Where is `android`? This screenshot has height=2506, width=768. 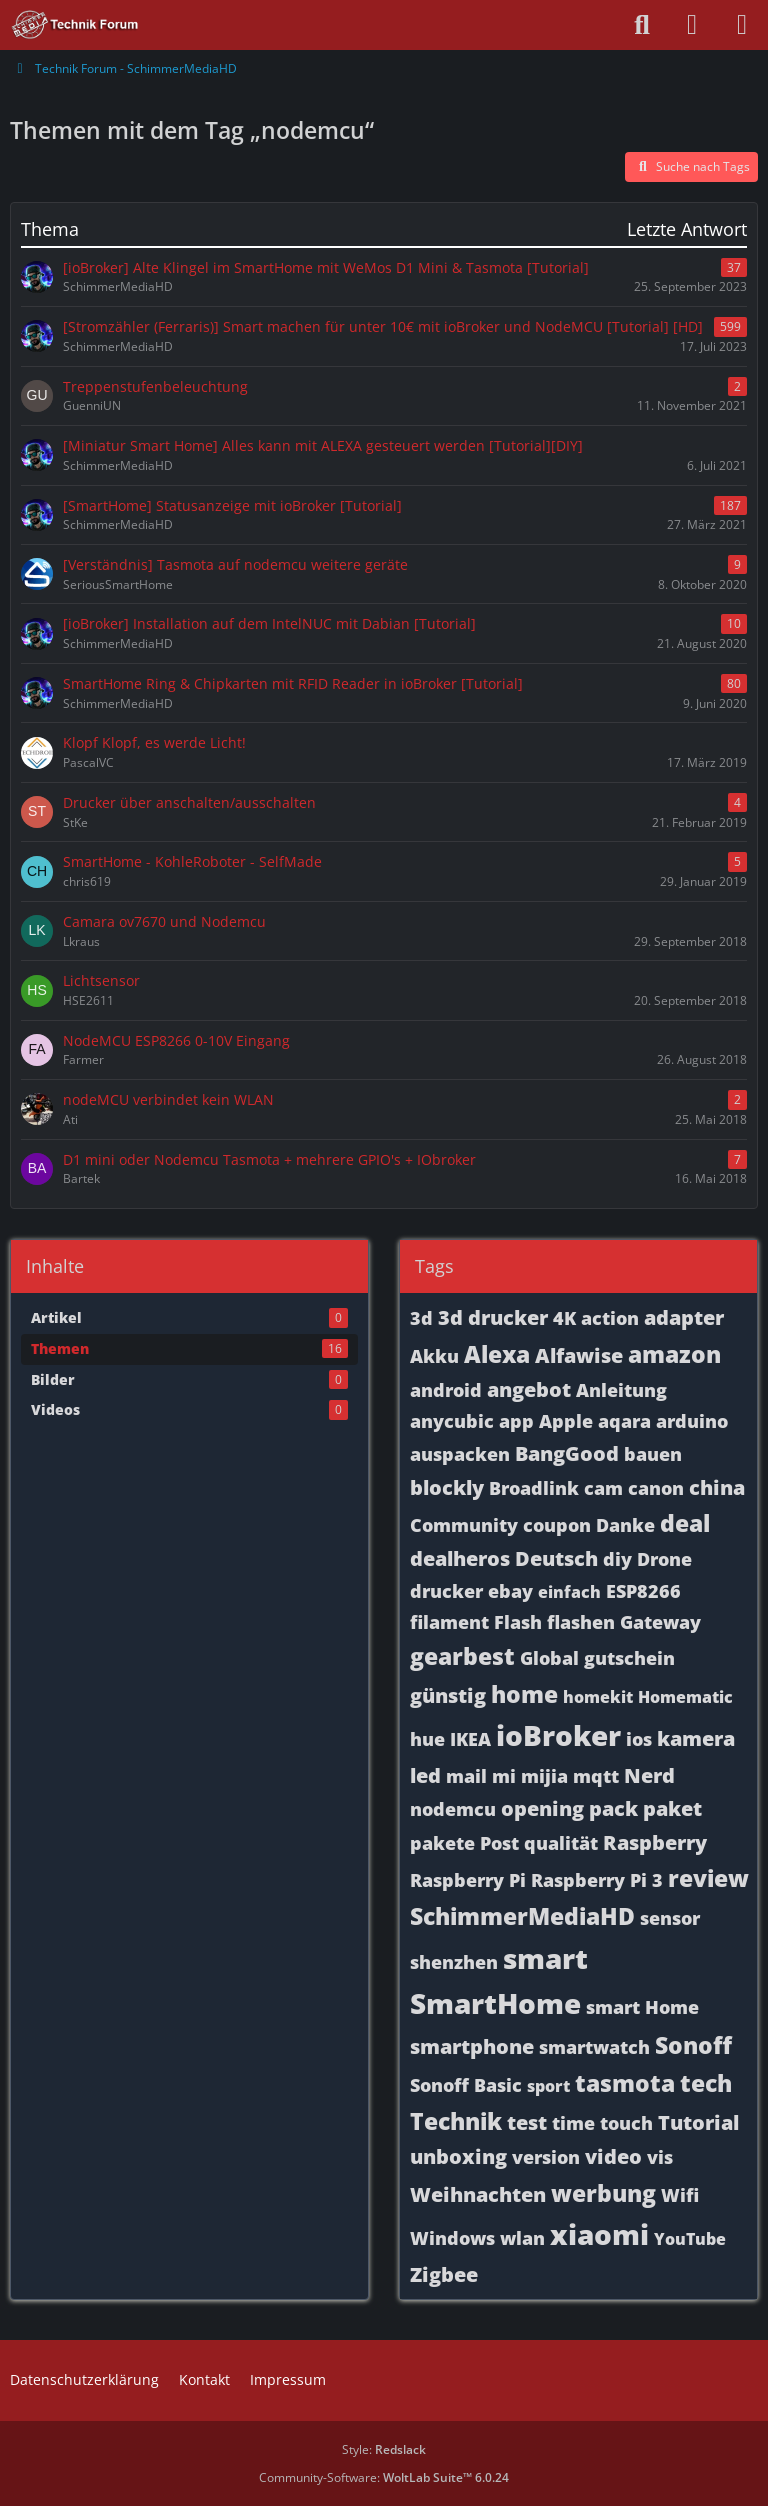 android is located at coordinates (446, 1390).